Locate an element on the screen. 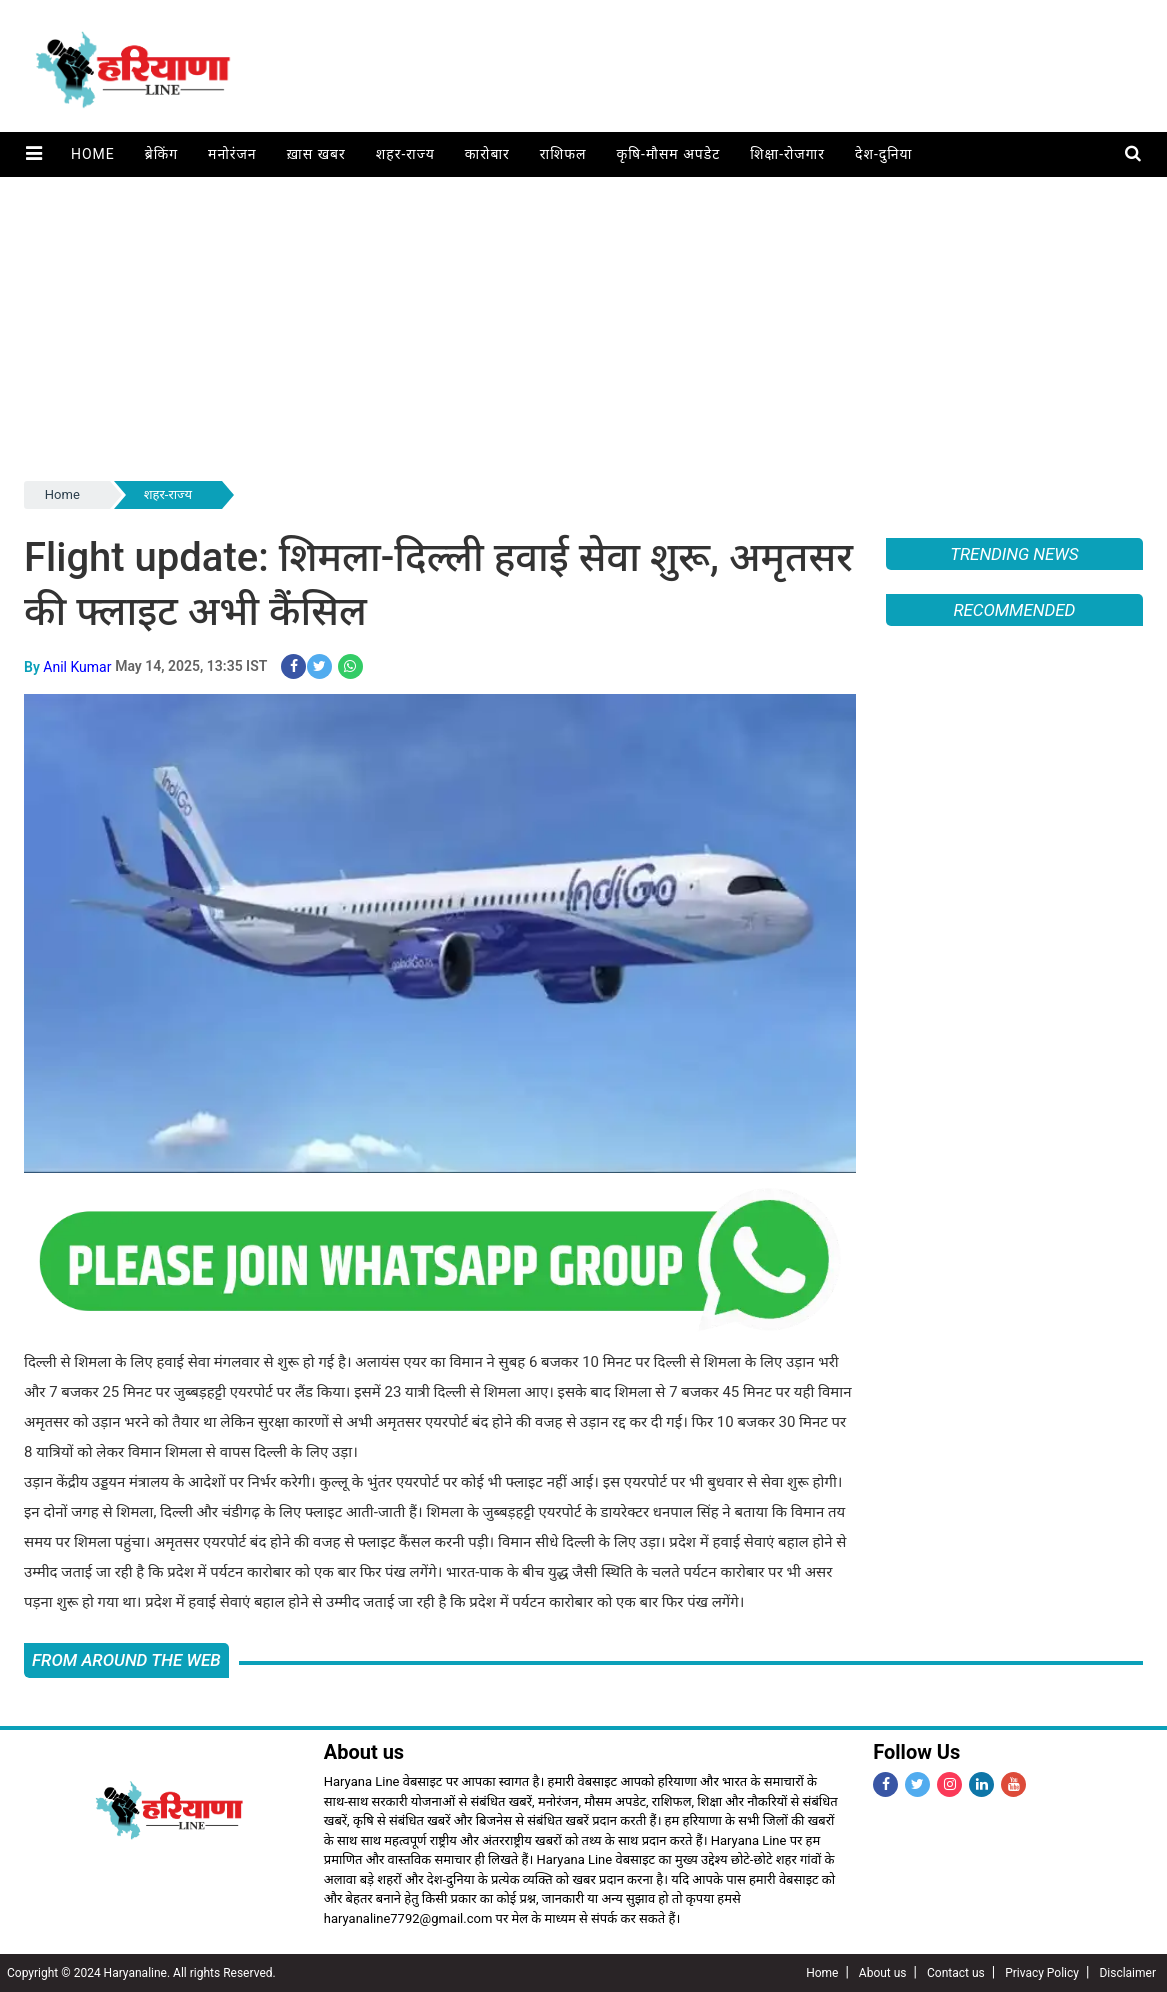 The image size is (1167, 1992). देश-दुनिया is located at coordinates (882, 154).